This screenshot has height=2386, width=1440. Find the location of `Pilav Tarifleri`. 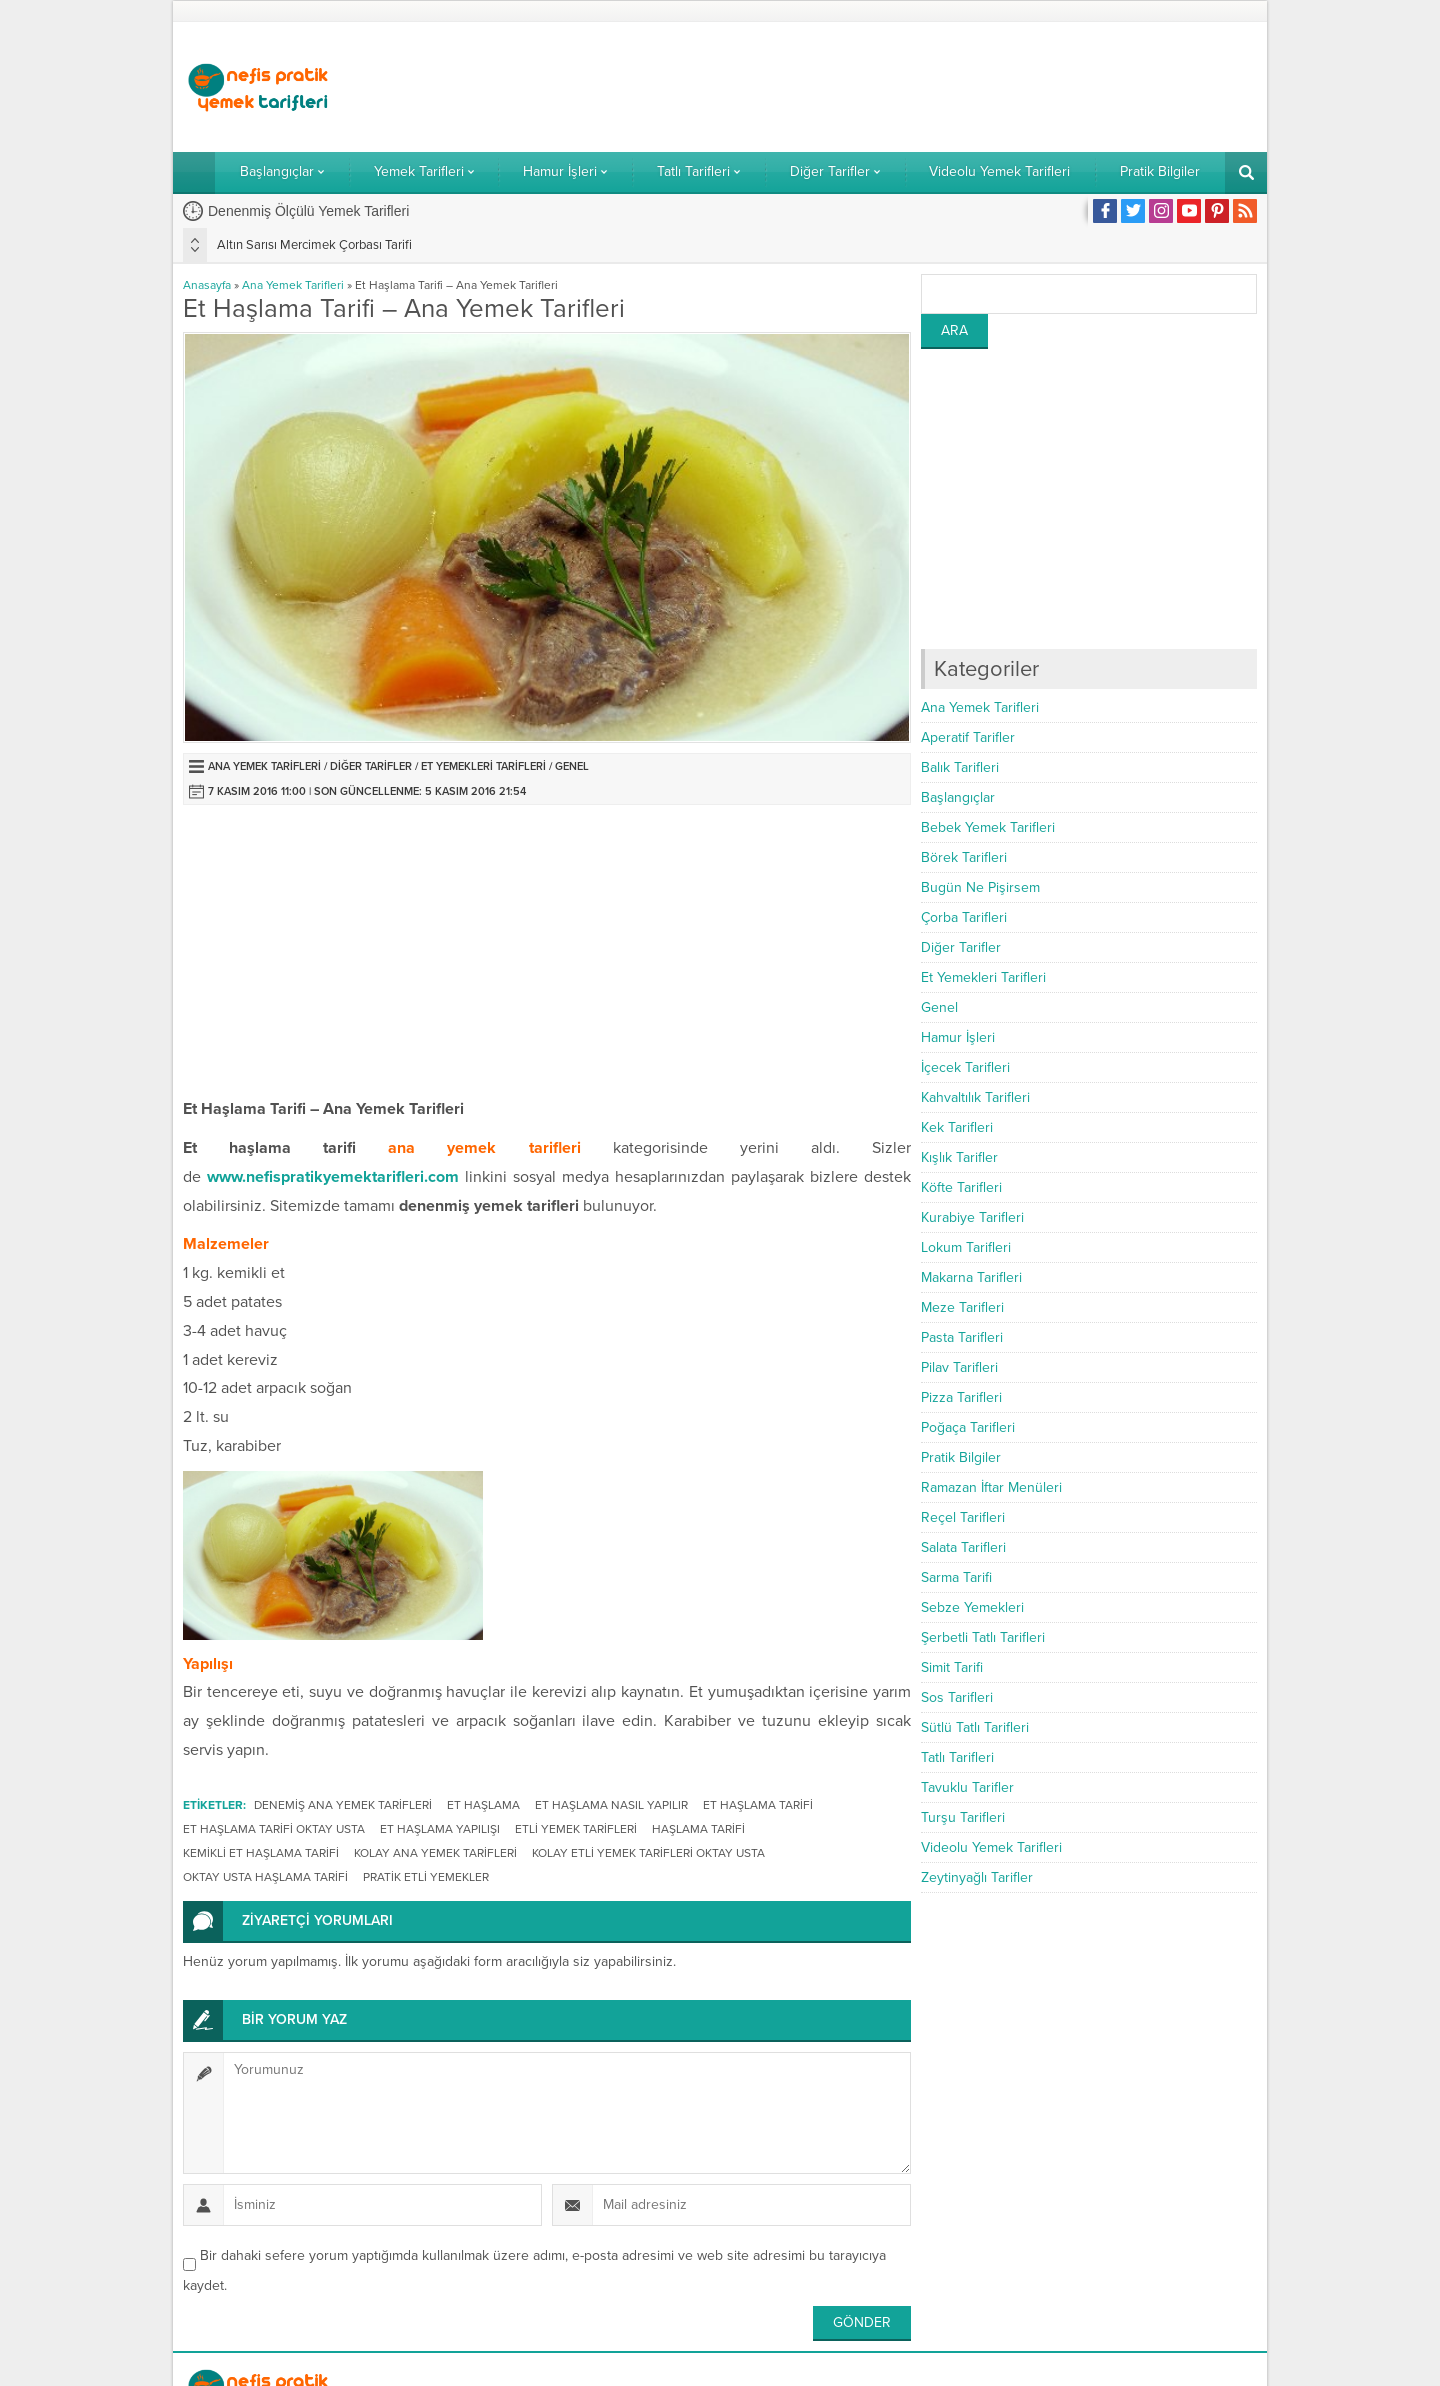

Pilav Tarifleri is located at coordinates (959, 1367).